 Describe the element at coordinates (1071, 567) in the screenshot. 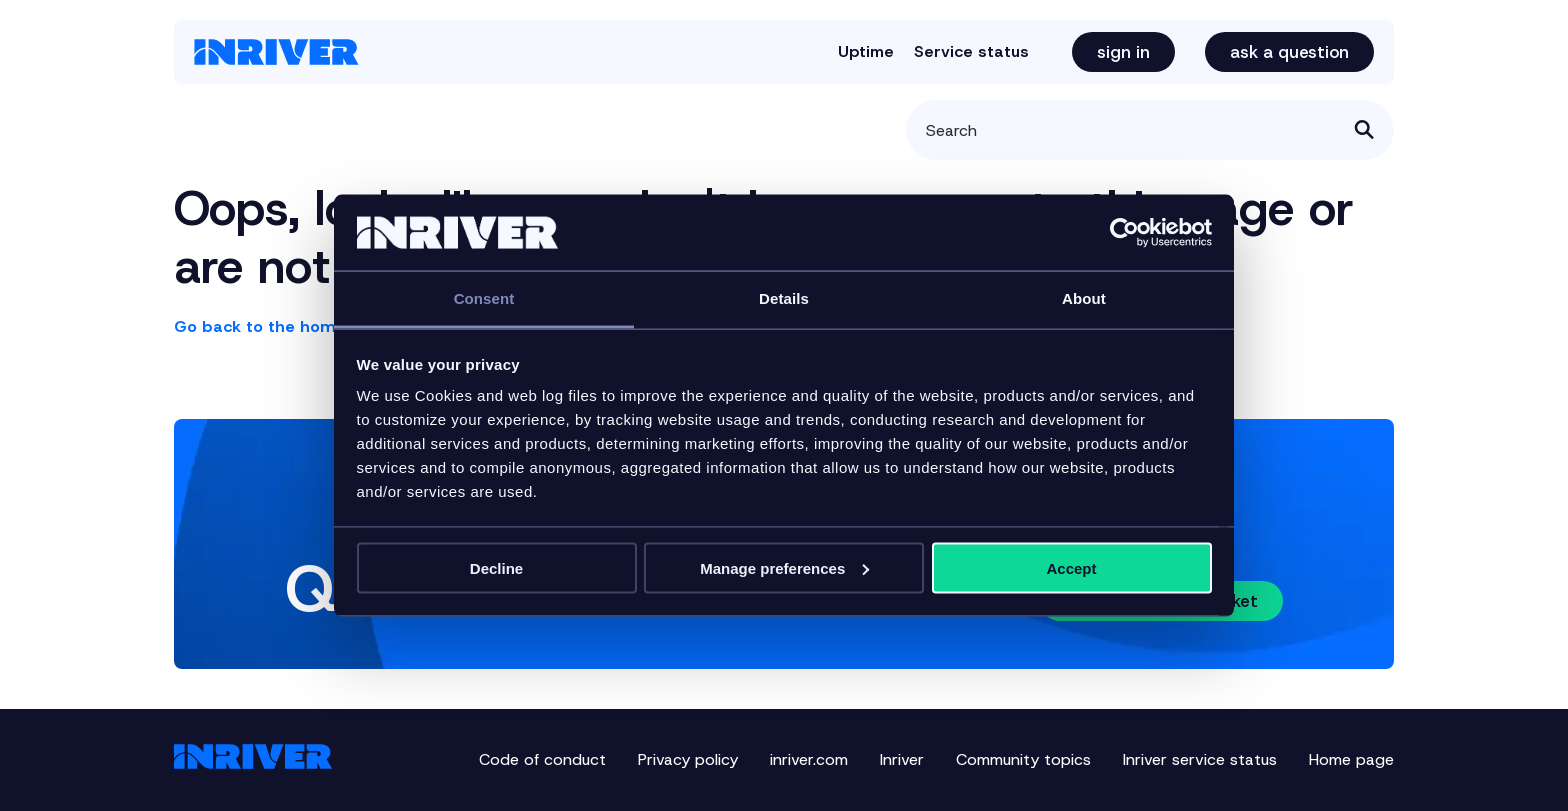

I see `Accept` at that location.